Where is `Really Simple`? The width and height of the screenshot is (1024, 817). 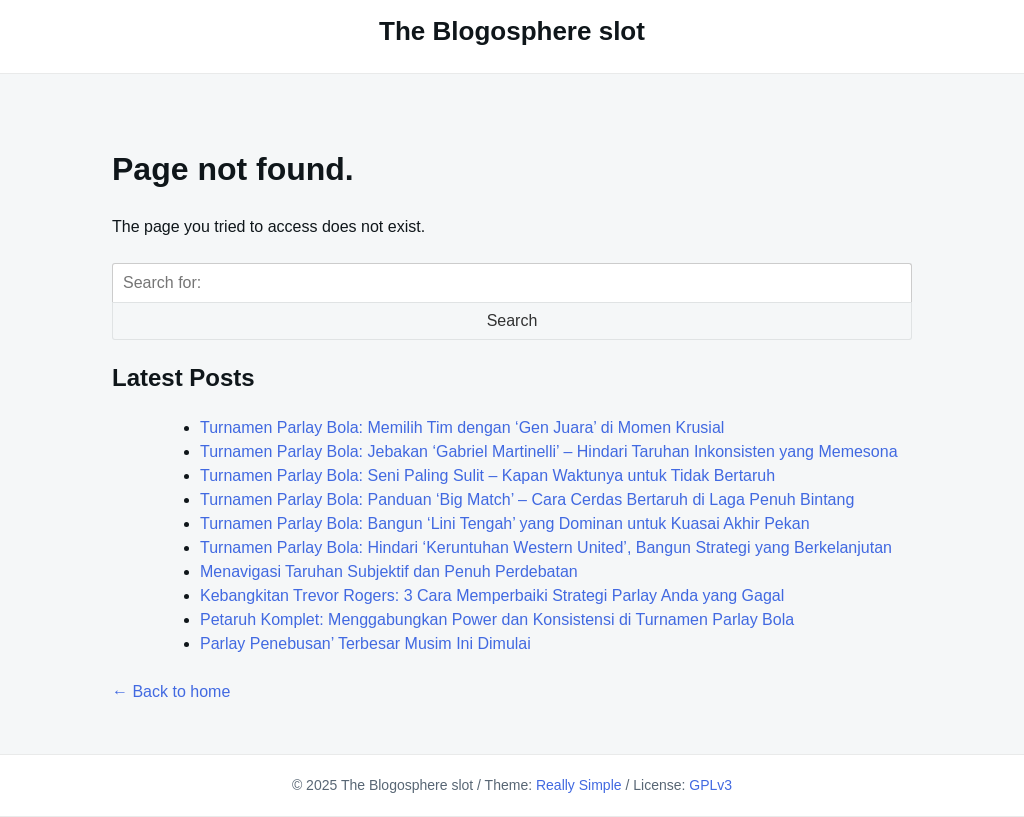
Really Simple is located at coordinates (579, 785).